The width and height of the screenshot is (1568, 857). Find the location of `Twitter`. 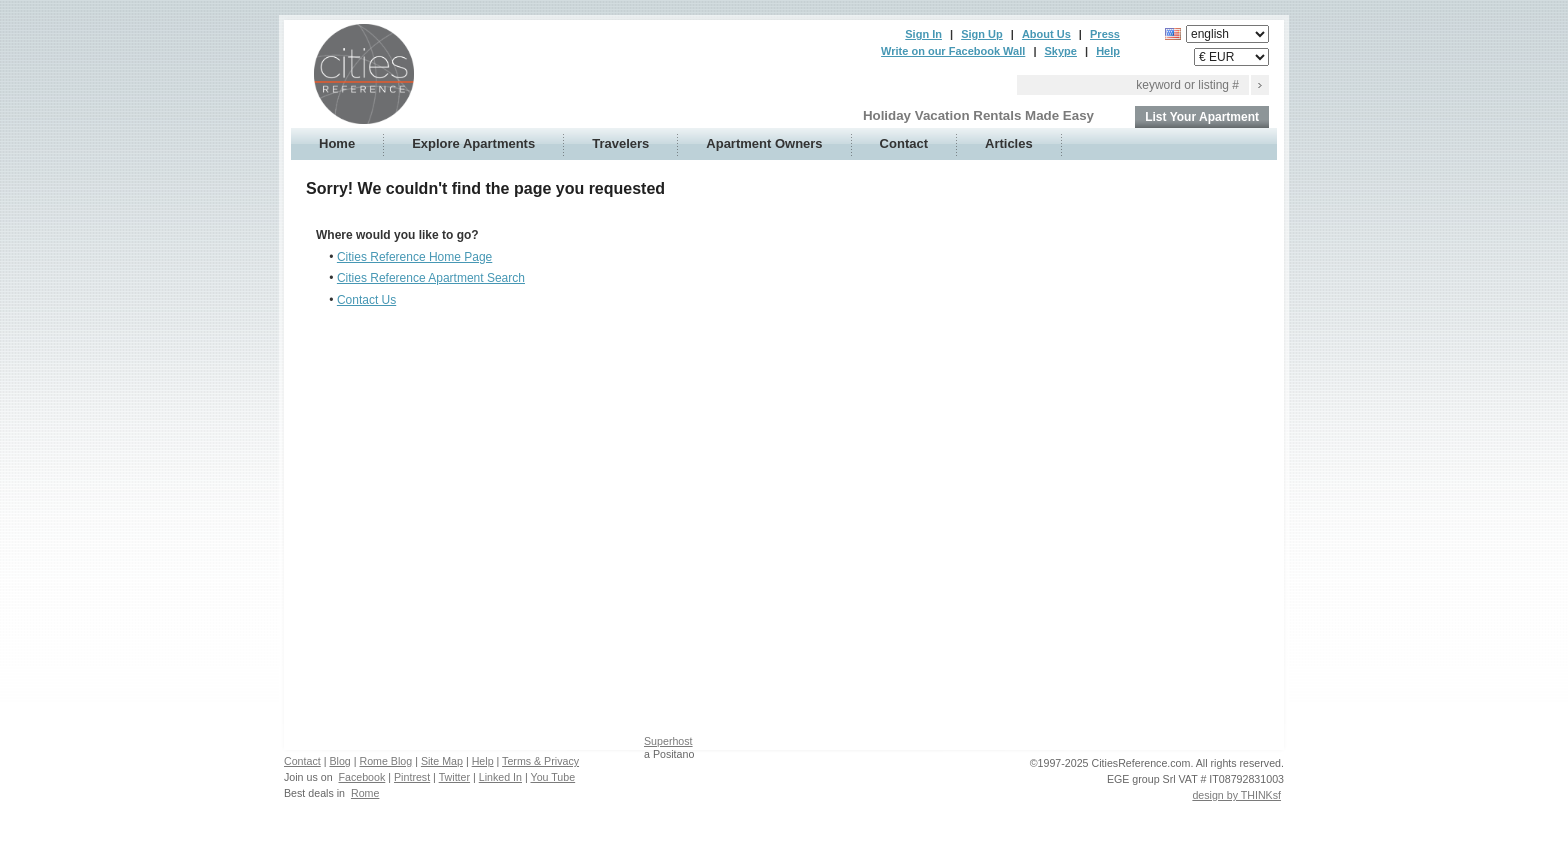

Twitter is located at coordinates (454, 777).